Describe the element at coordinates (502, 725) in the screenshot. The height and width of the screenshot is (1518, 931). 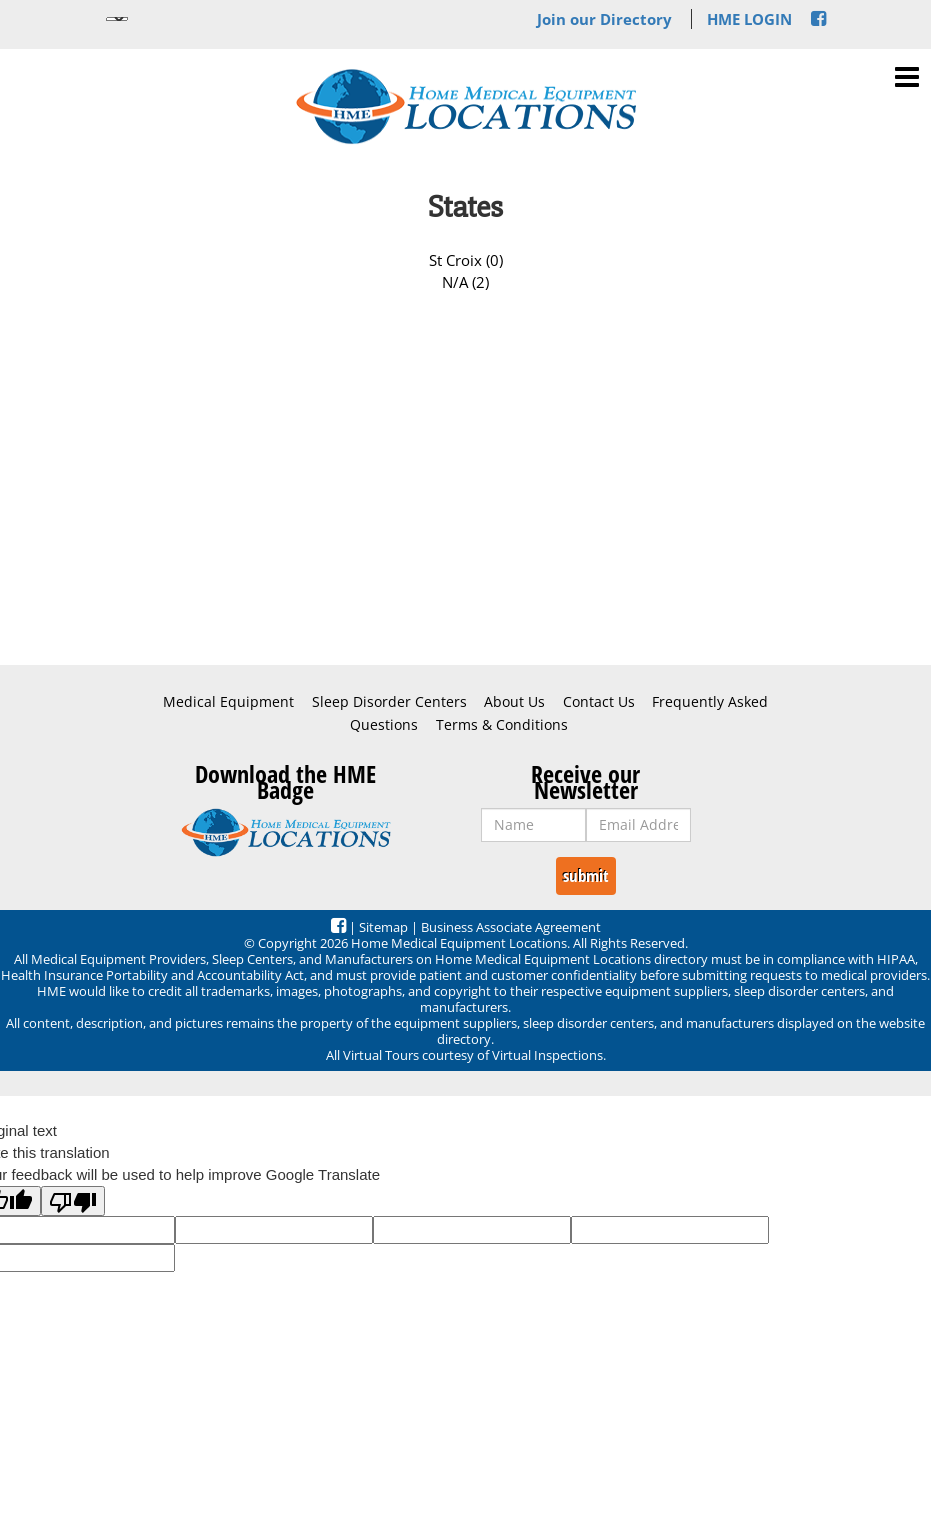
I see `Terms & Conditions` at that location.